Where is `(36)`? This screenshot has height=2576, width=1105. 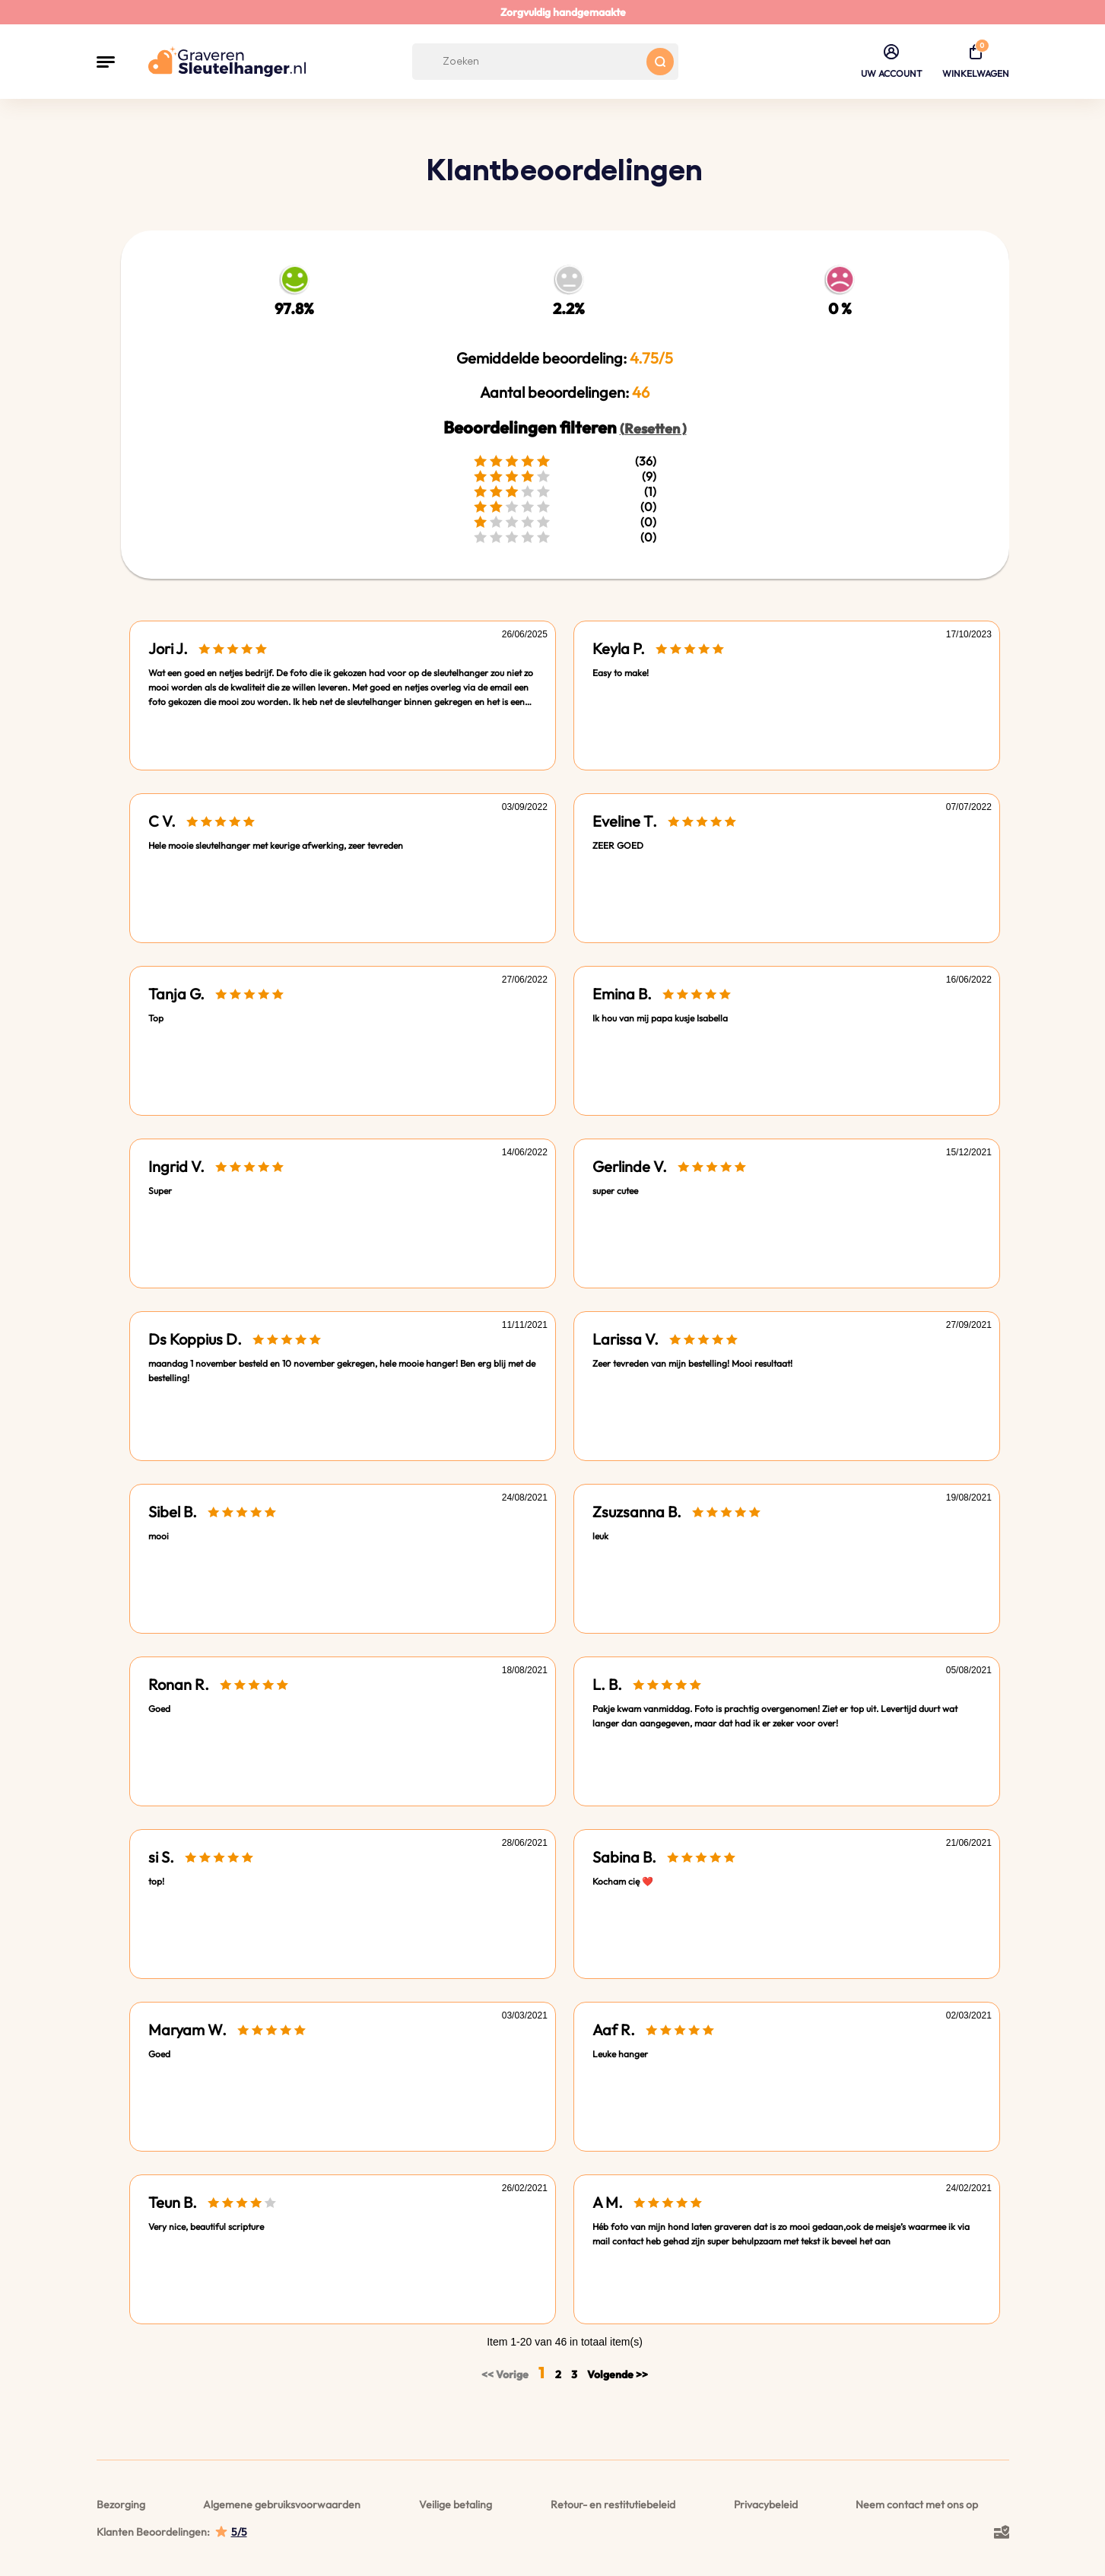 (36) is located at coordinates (565, 461).